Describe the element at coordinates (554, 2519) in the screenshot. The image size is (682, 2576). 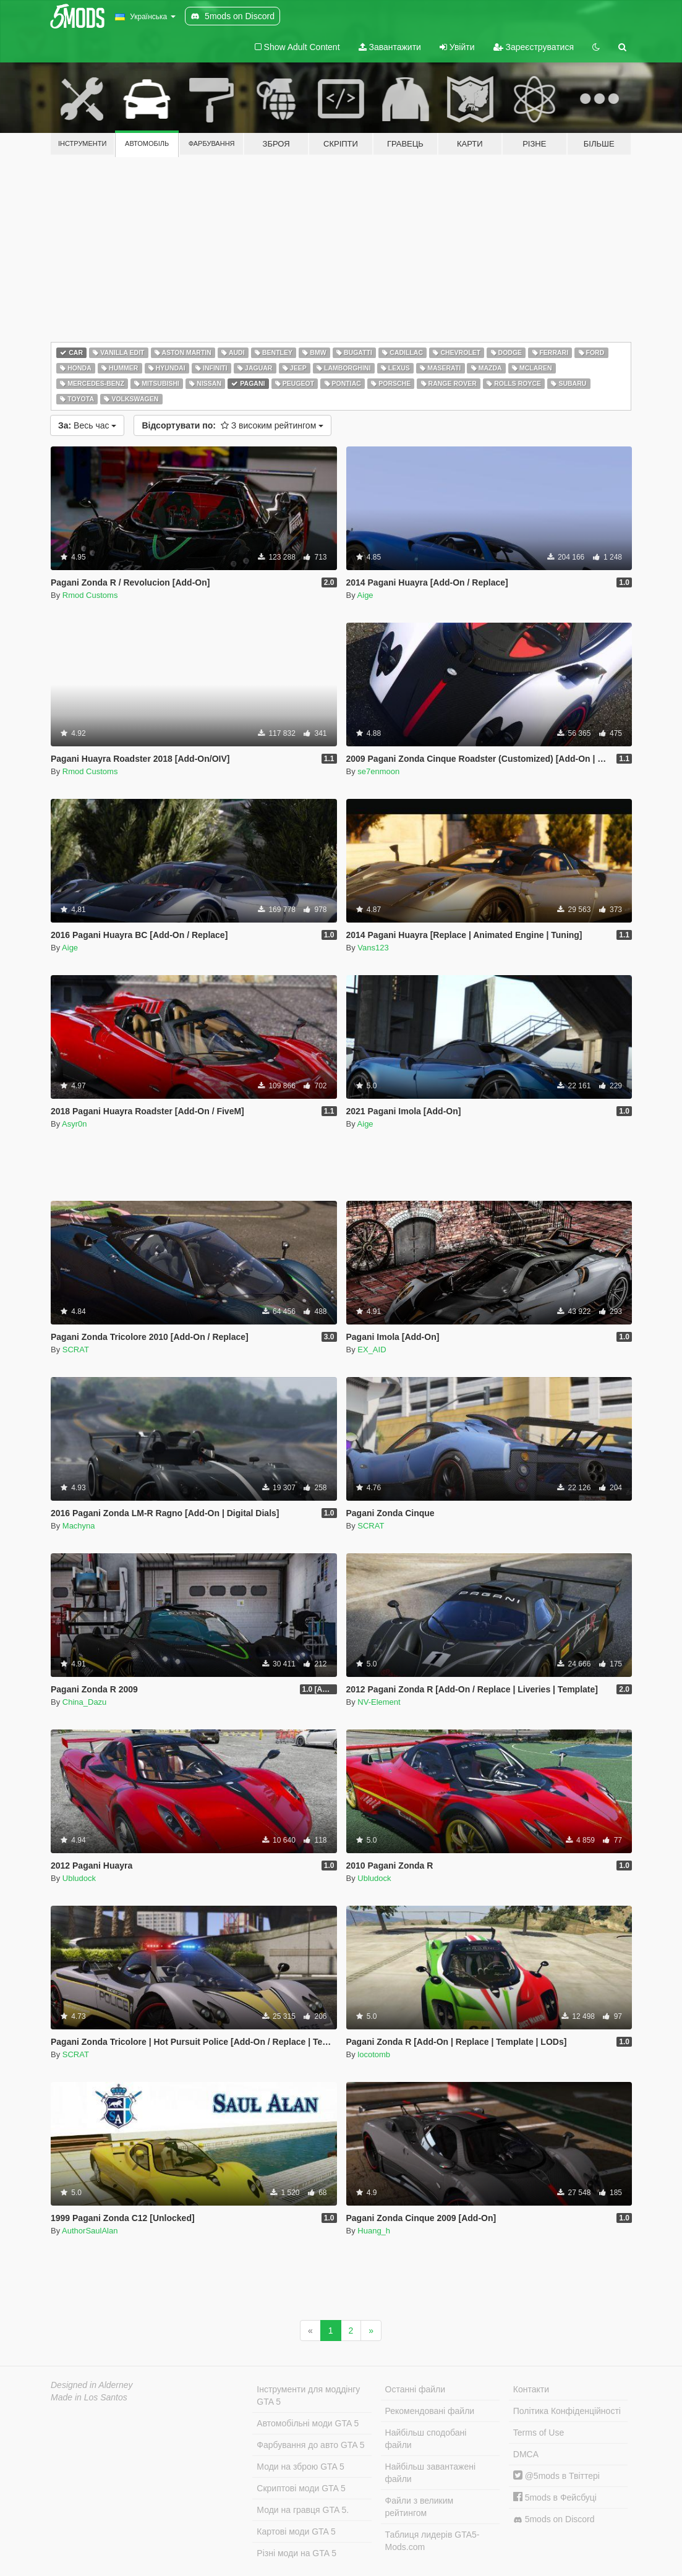
I see `5mods on Discord` at that location.